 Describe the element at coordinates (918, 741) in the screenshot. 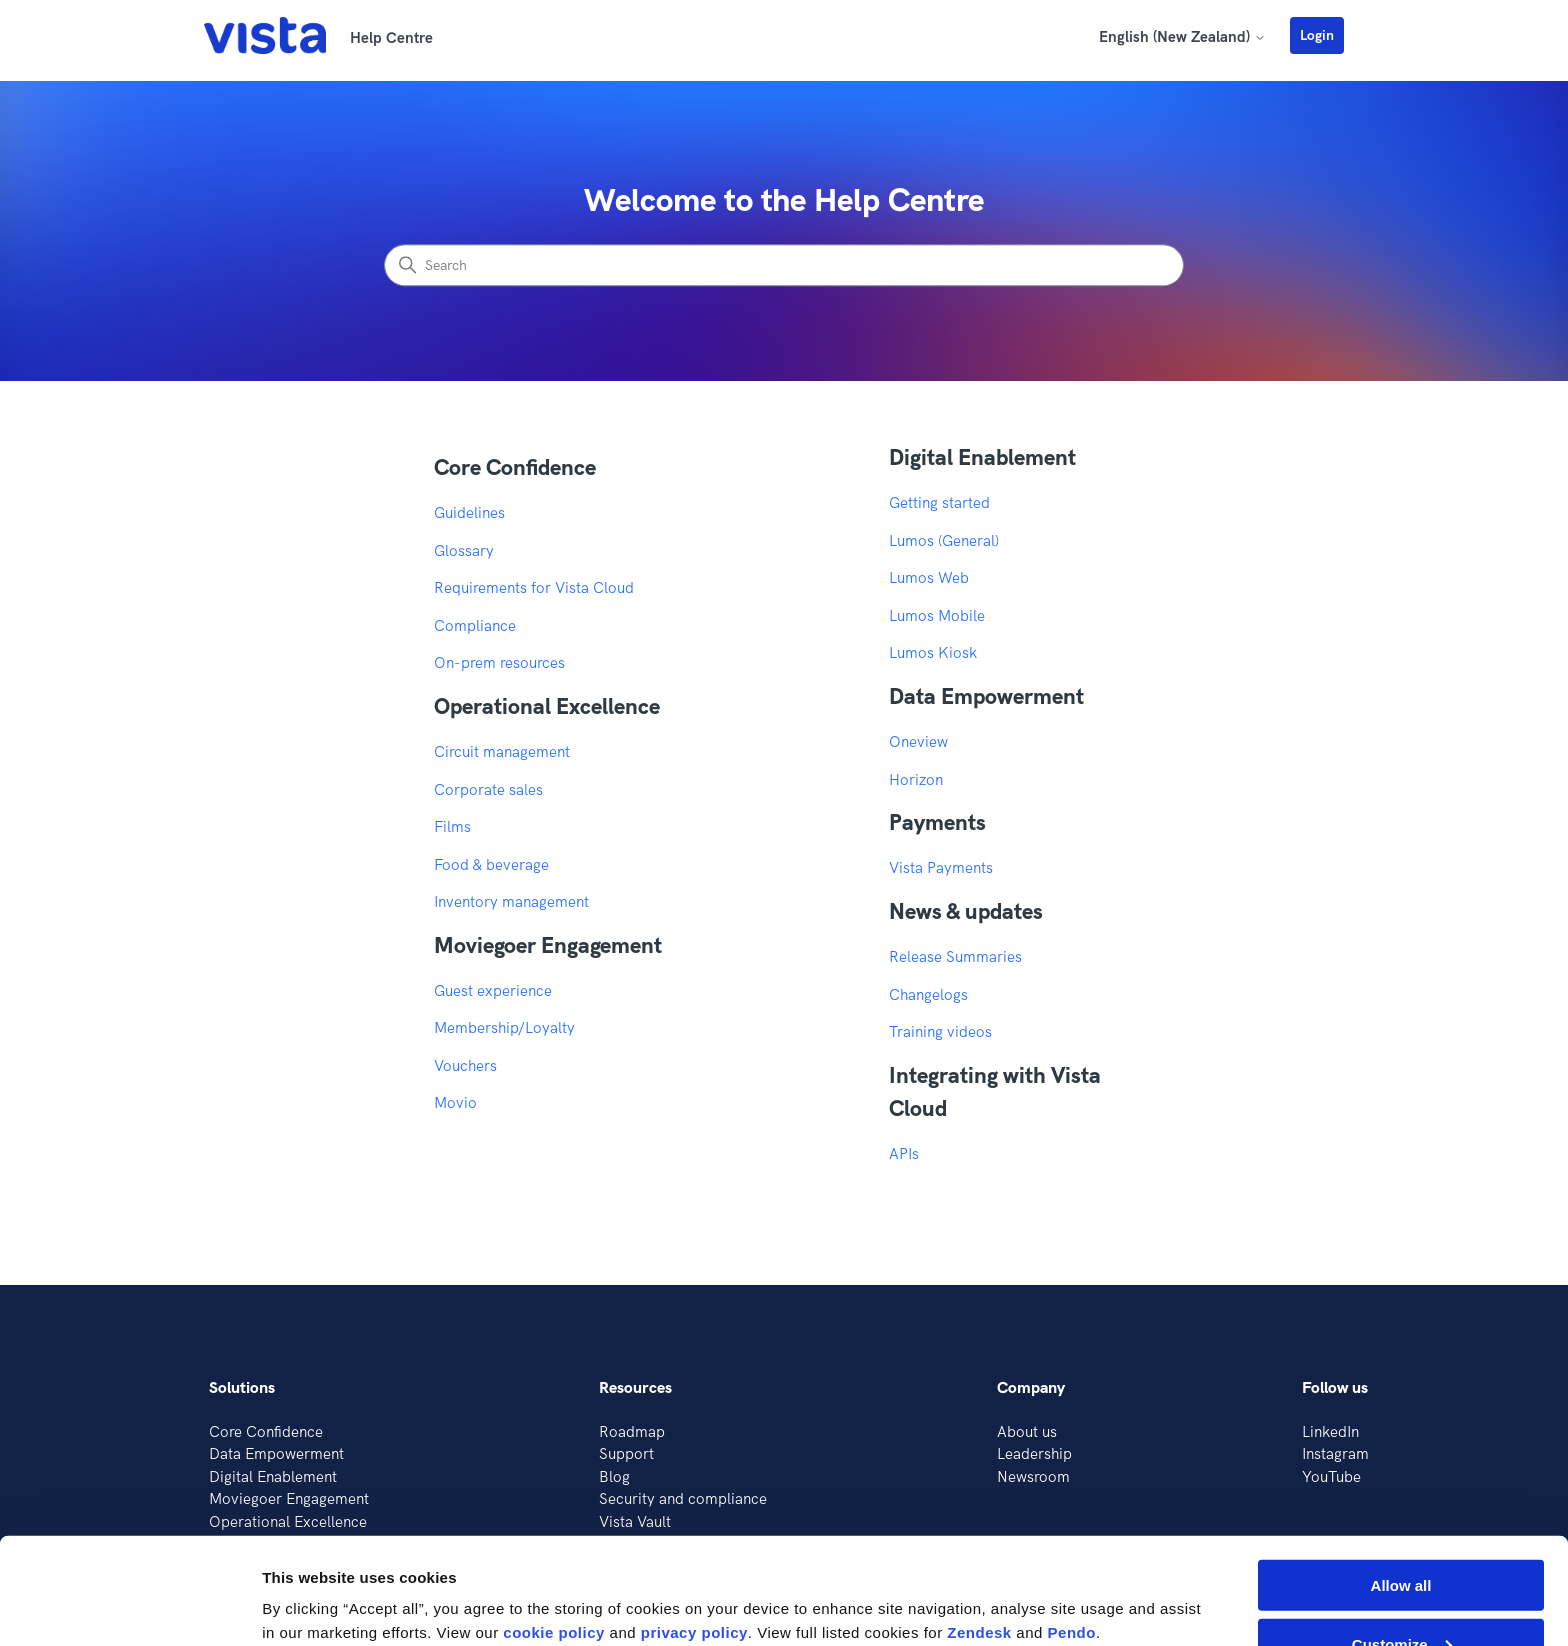

I see `Oneview` at that location.